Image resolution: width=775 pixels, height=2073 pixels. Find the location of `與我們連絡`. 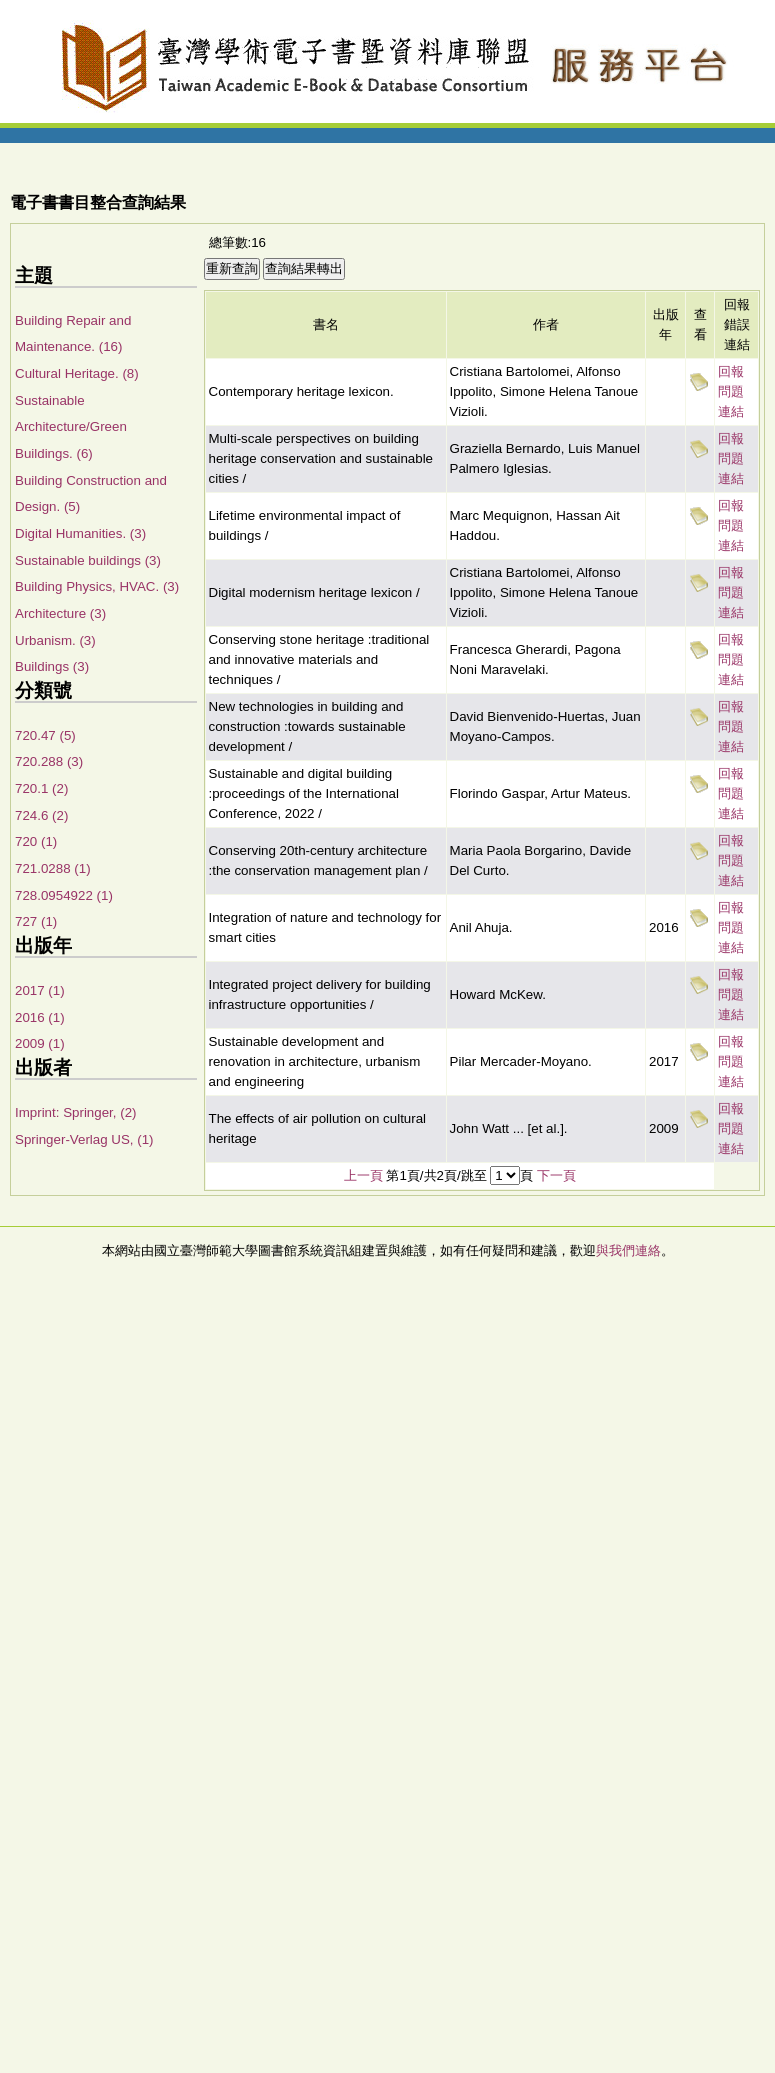

與我們連絡 is located at coordinates (628, 1250).